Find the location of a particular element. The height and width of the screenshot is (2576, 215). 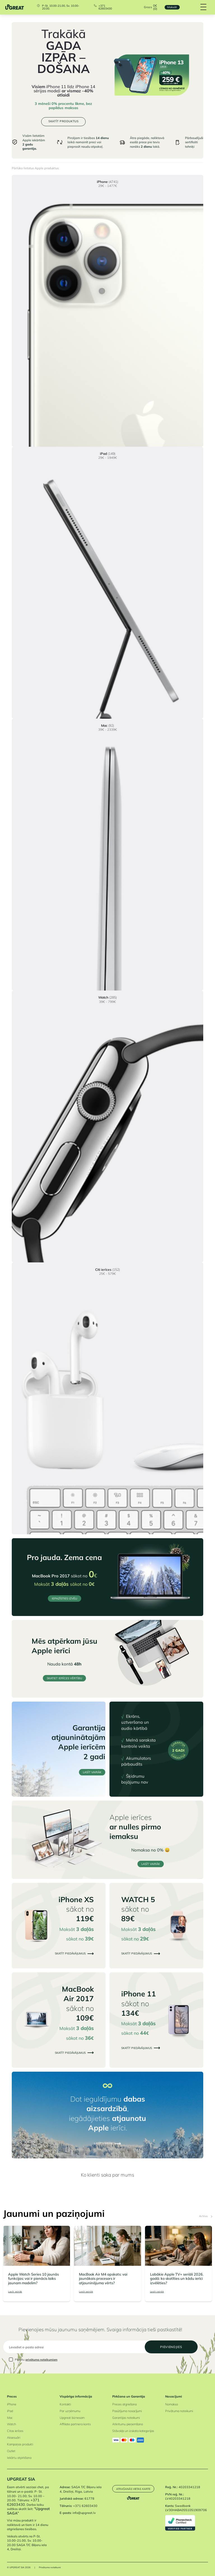

info@upgreat.lv is located at coordinates (84, 2512).